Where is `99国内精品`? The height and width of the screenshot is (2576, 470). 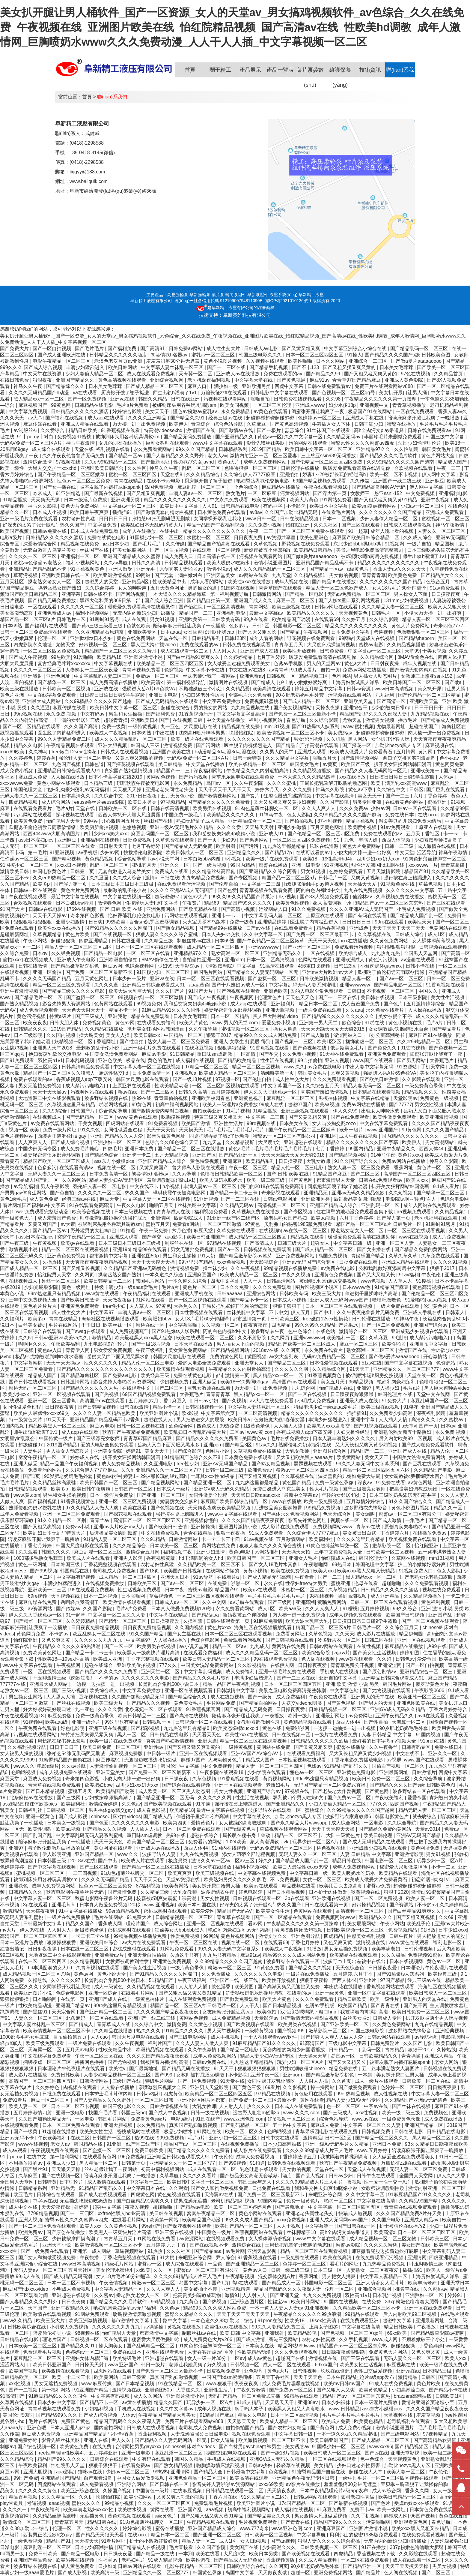 99国内精品 is located at coordinates (243, 865).